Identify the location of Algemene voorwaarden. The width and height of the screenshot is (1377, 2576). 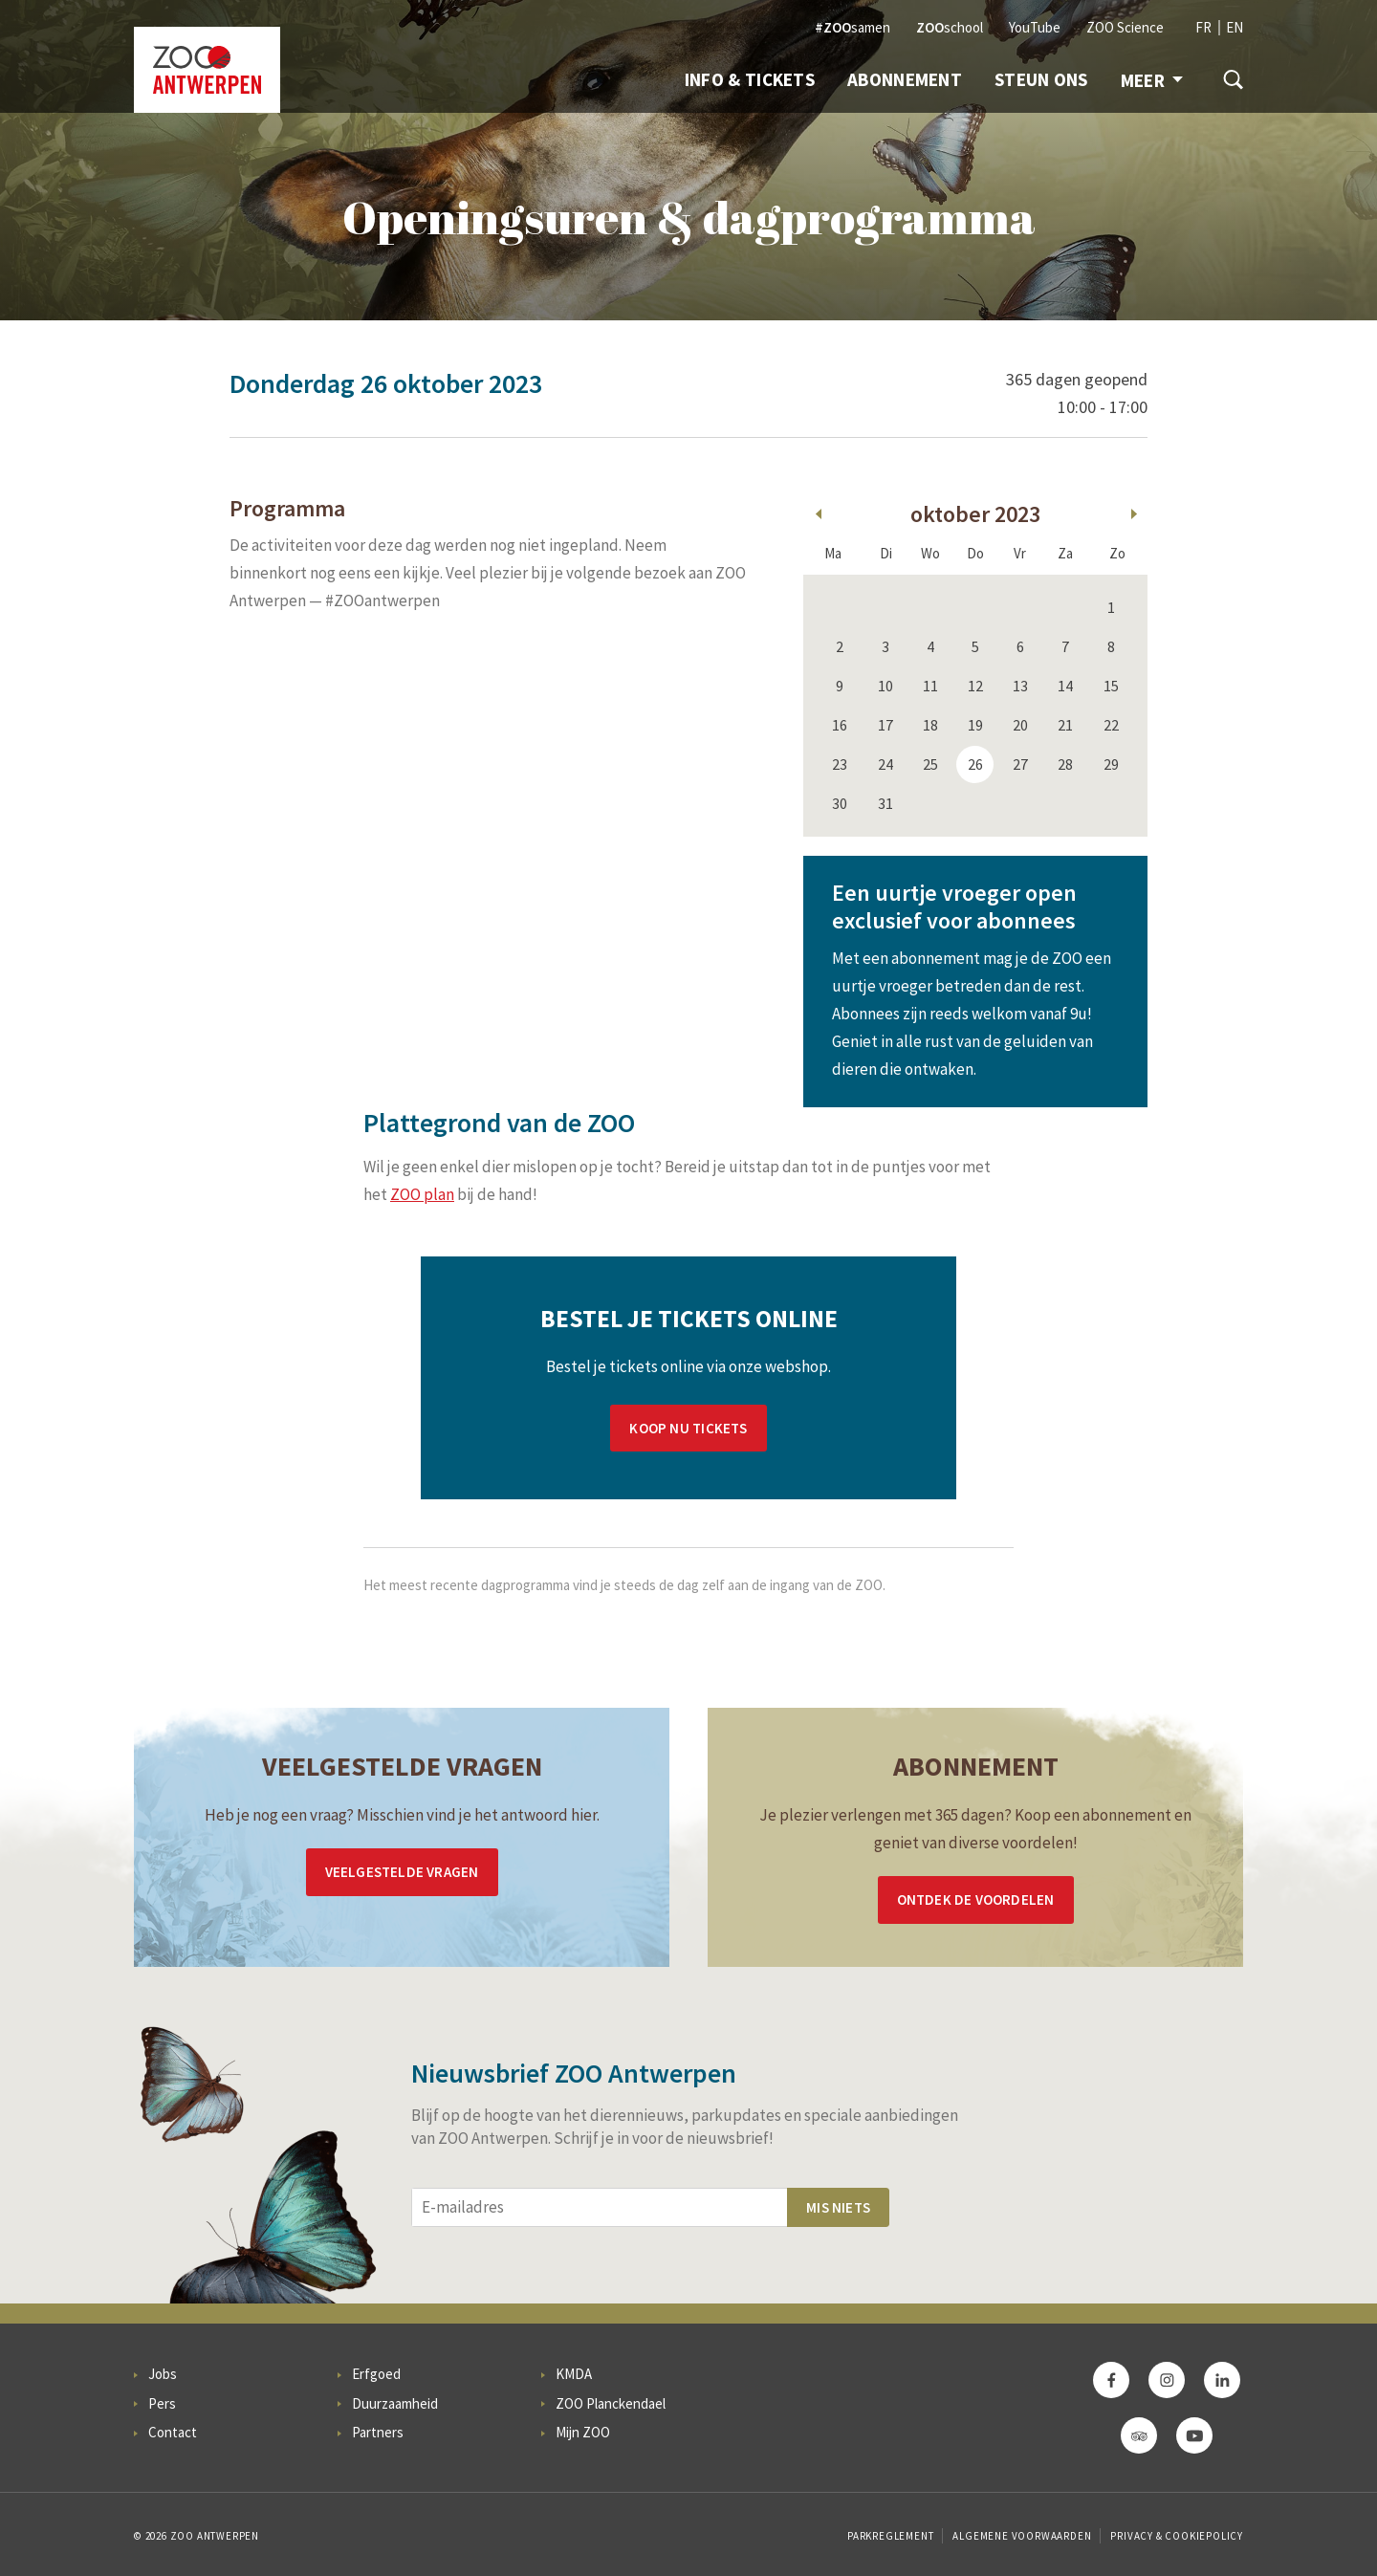
(1021, 2536).